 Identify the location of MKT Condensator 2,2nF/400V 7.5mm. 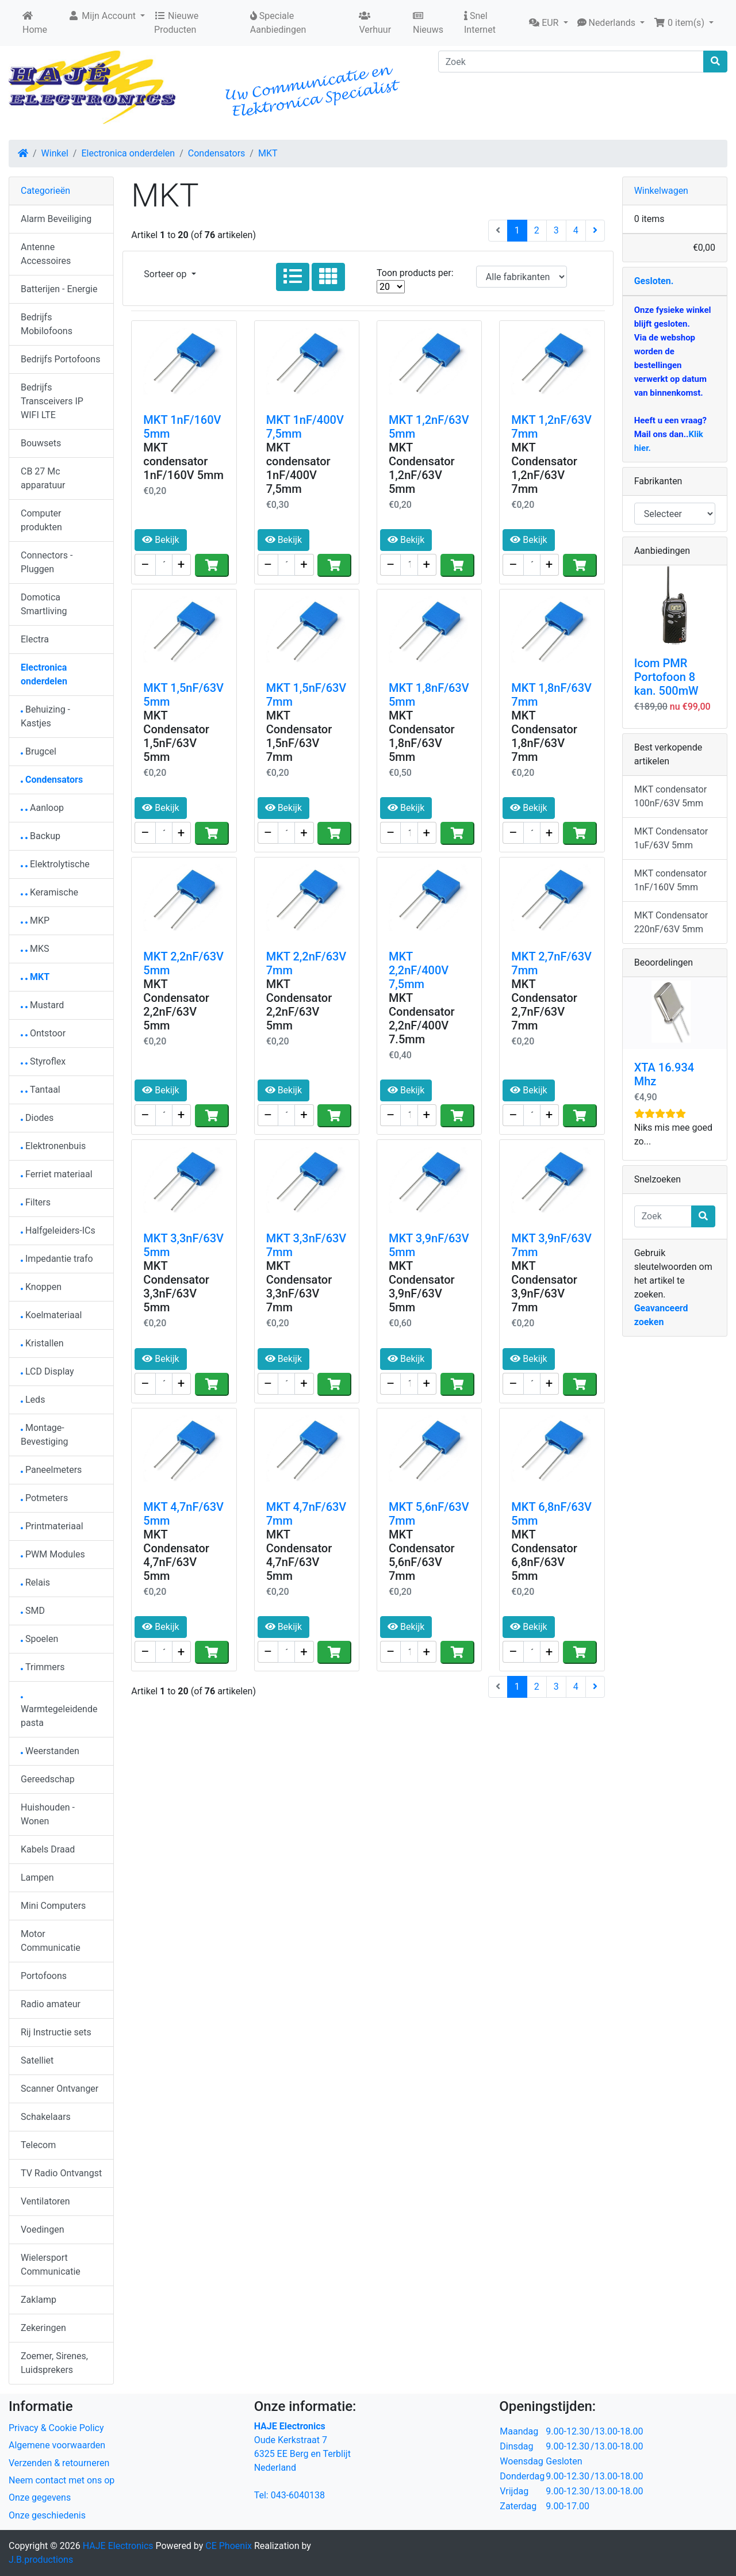
(422, 1018).